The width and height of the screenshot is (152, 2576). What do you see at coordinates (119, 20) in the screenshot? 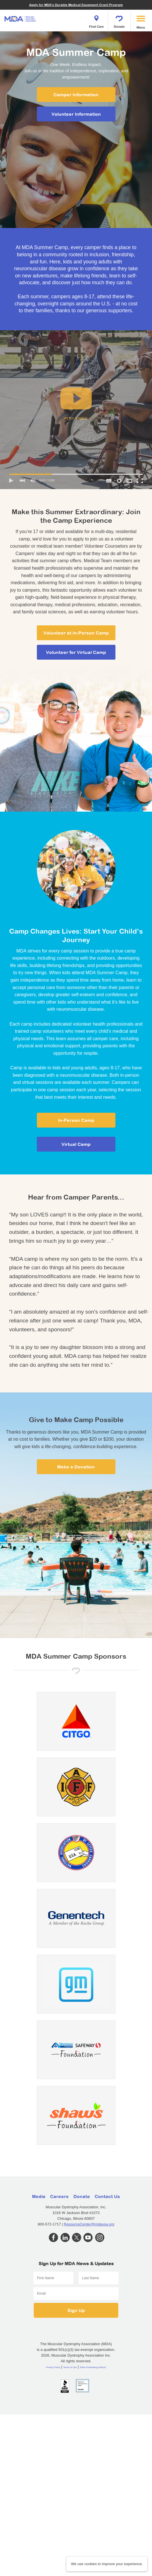
I see `Donate` at bounding box center [119, 20].